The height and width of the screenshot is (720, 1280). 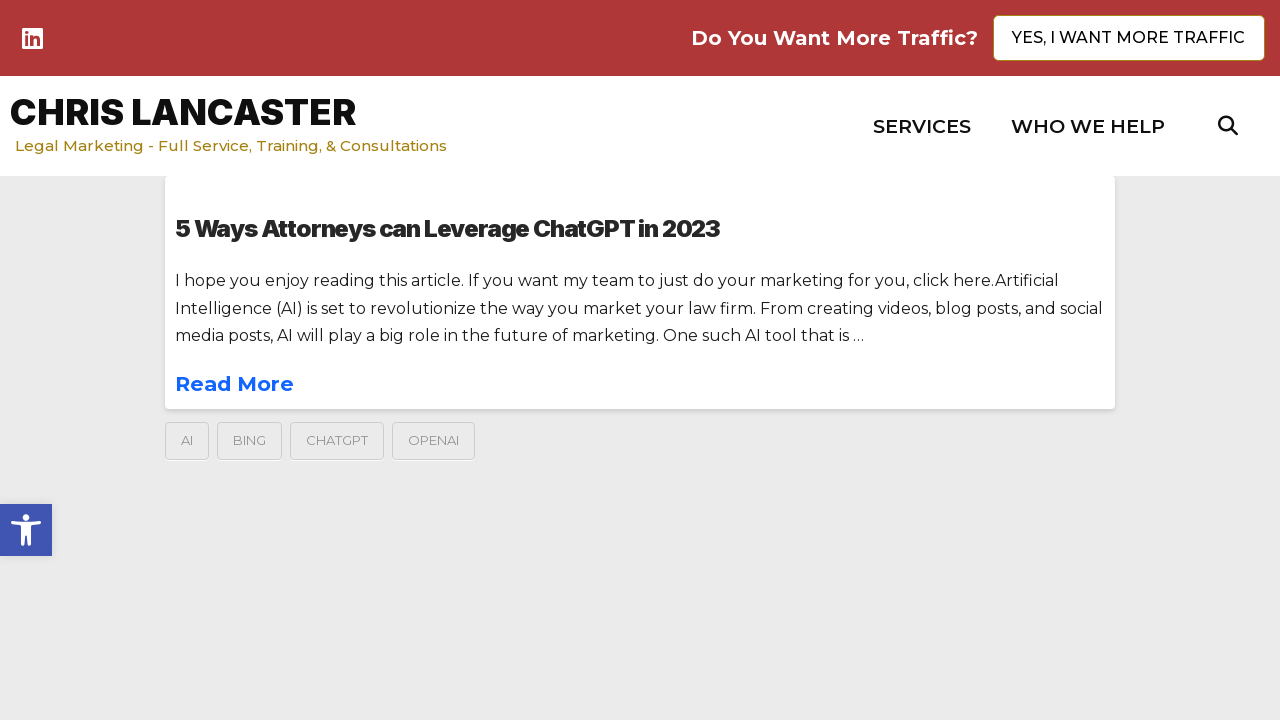 What do you see at coordinates (922, 126) in the screenshot?
I see `[button]` at bounding box center [922, 126].